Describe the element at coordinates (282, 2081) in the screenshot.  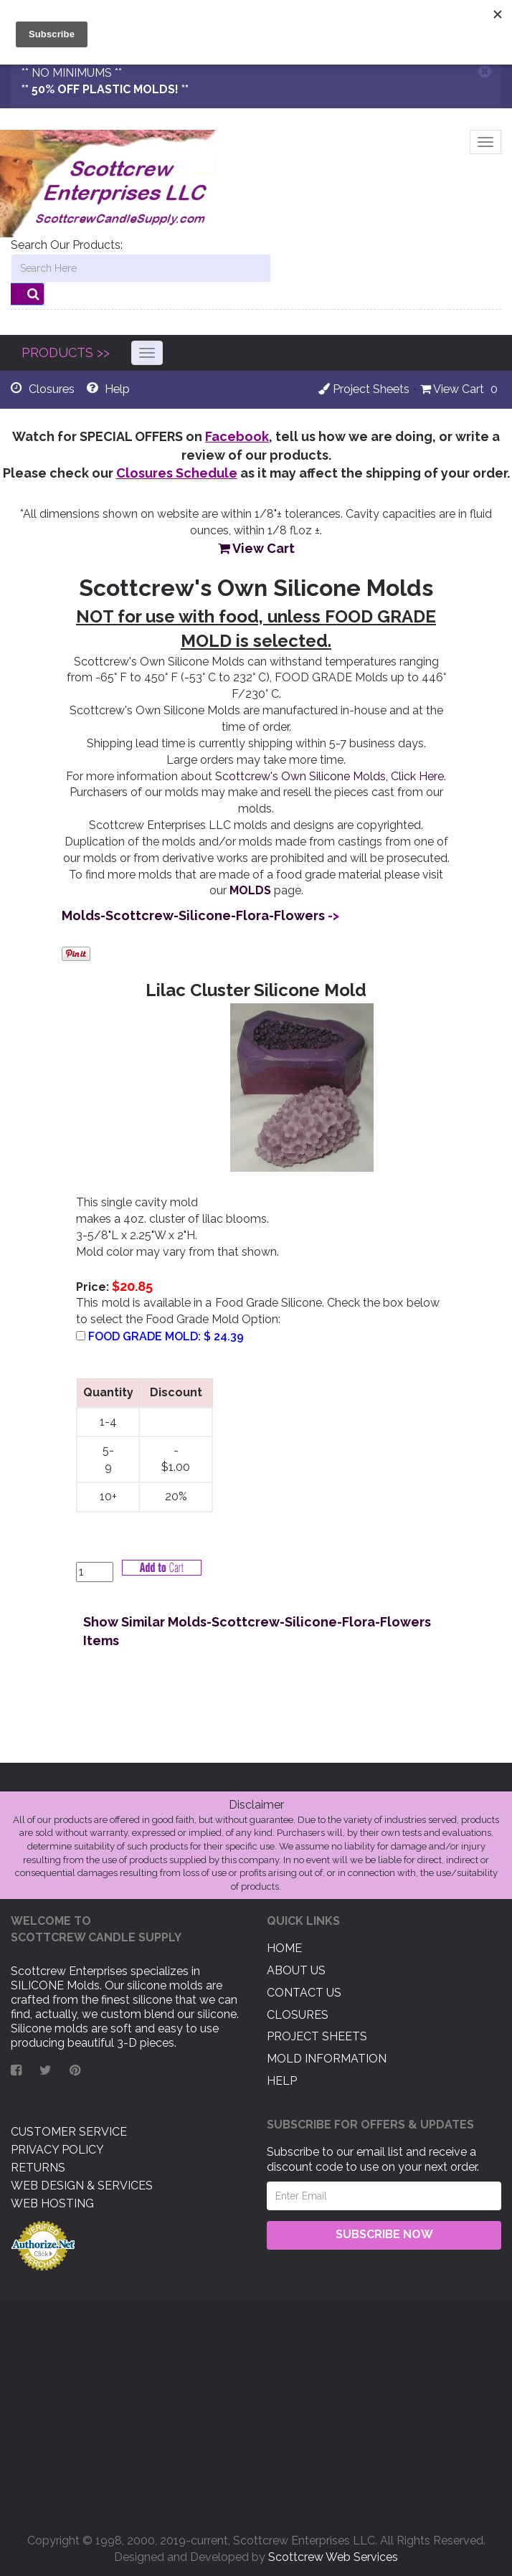
I see `Help` at that location.